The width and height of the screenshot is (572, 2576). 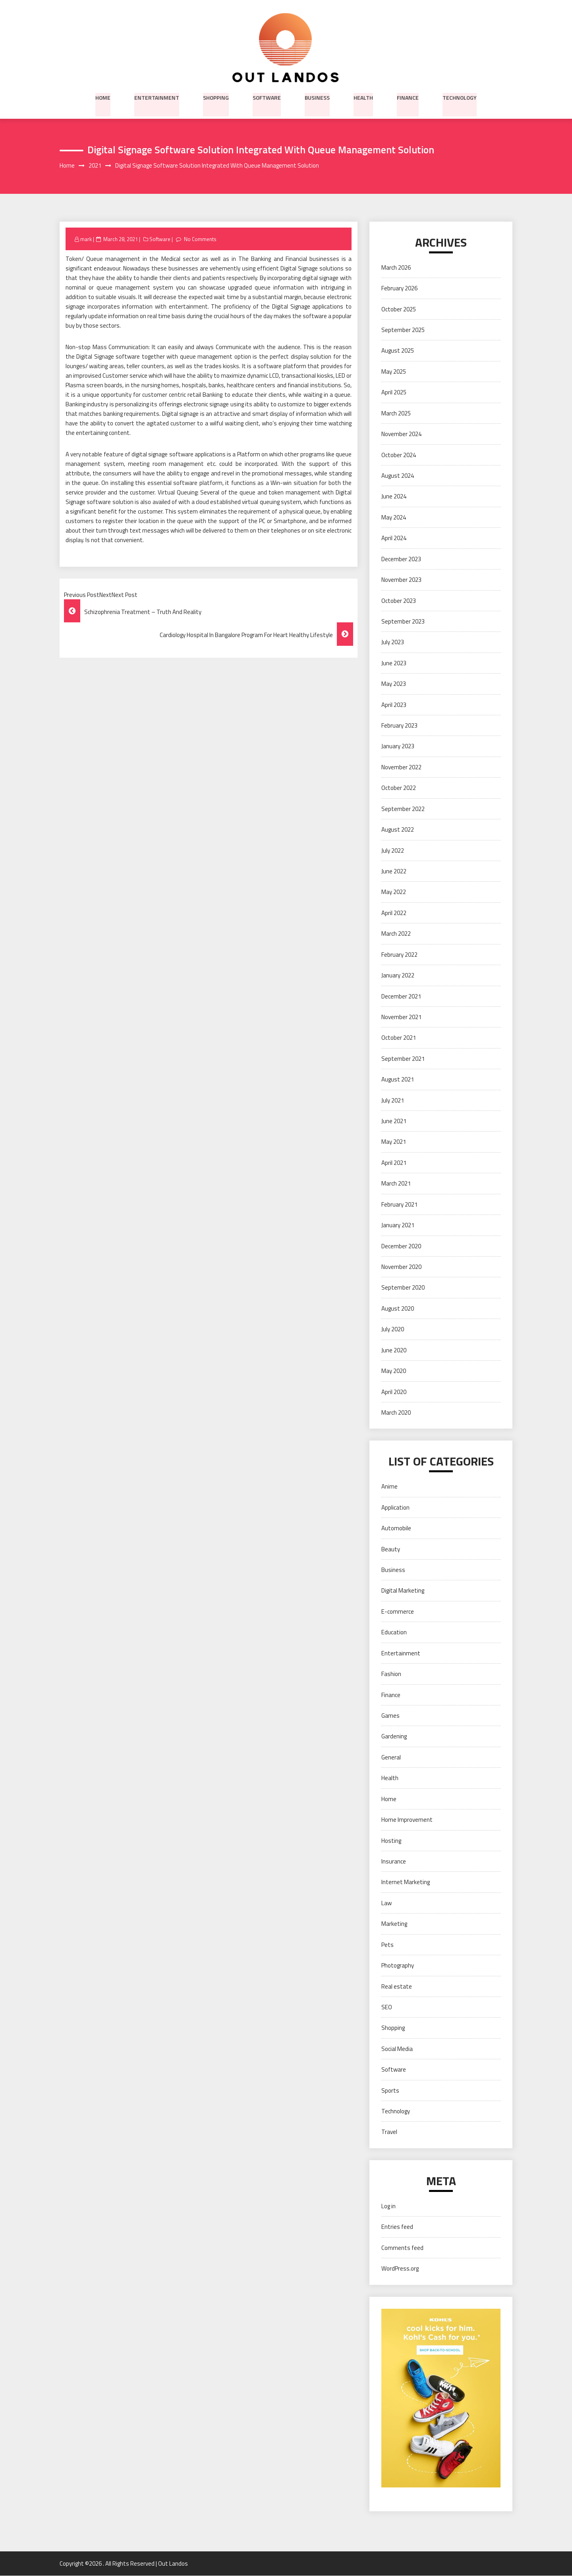 What do you see at coordinates (397, 975) in the screenshot?
I see `January 2022` at bounding box center [397, 975].